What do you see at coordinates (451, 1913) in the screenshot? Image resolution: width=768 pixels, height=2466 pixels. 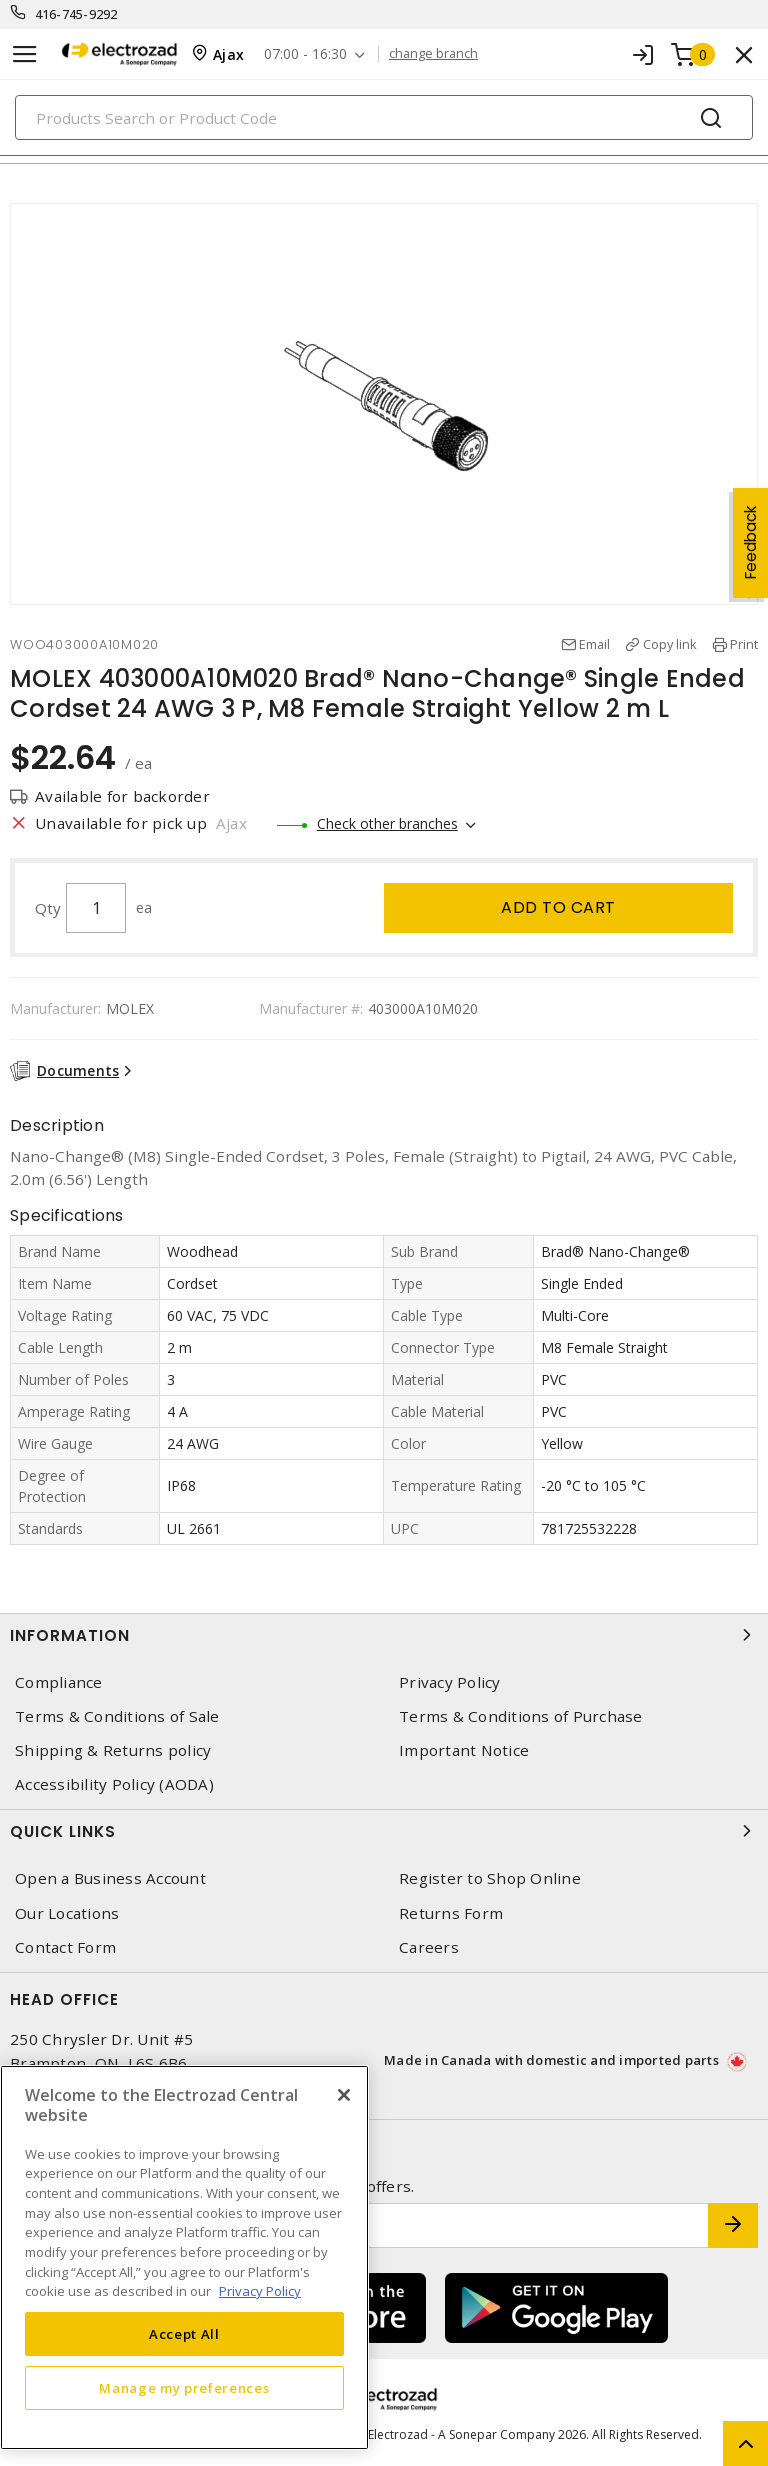 I see `Returns Form` at bounding box center [451, 1913].